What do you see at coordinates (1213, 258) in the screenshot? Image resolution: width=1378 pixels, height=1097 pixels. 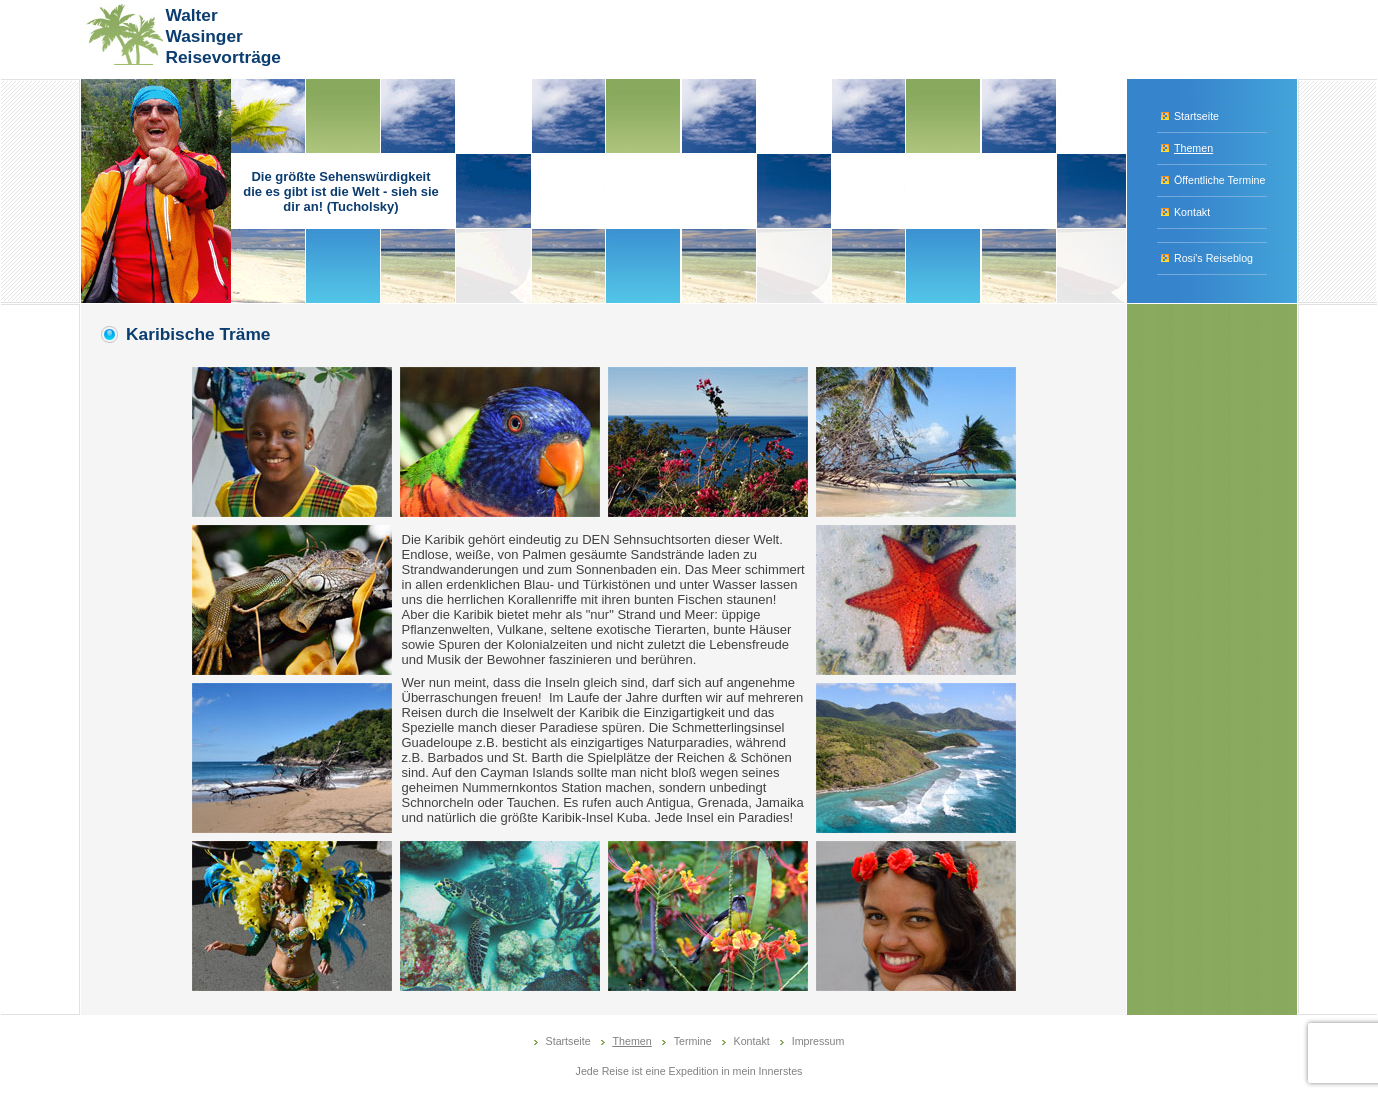 I see `Rosi's Reiseblog` at bounding box center [1213, 258].